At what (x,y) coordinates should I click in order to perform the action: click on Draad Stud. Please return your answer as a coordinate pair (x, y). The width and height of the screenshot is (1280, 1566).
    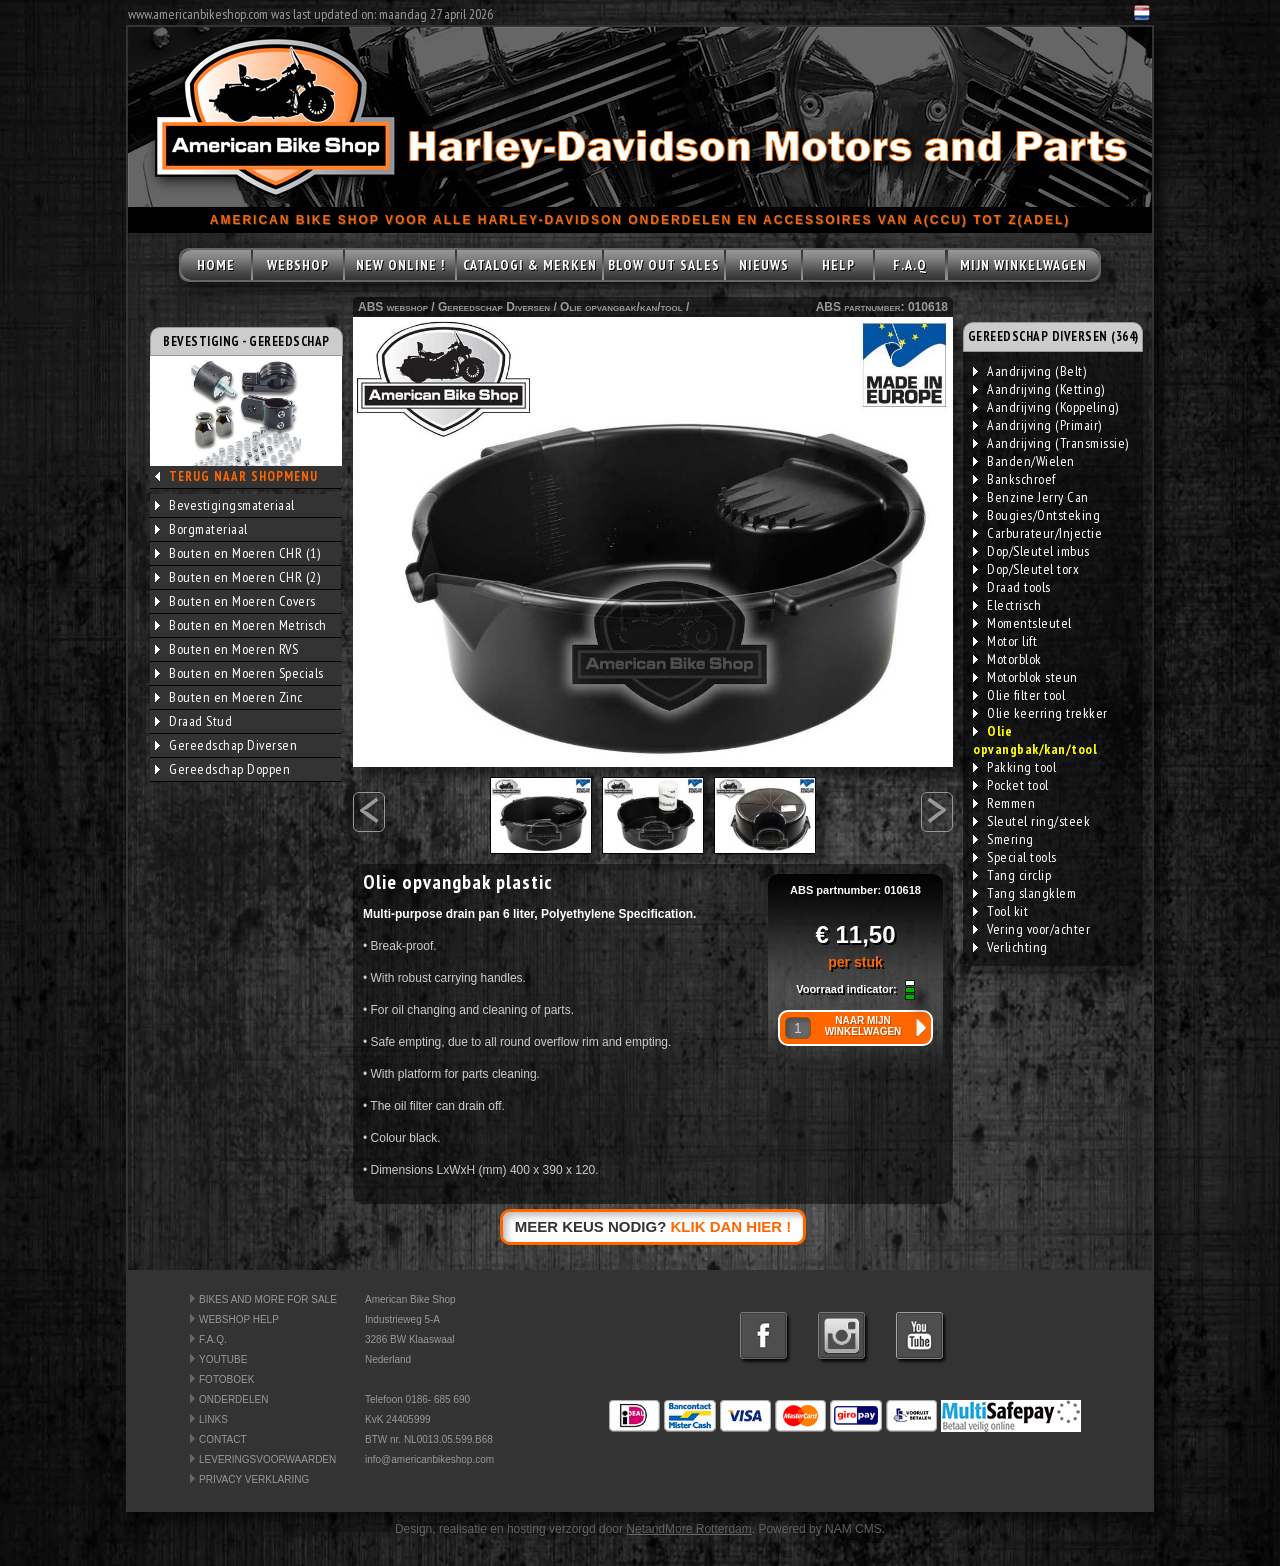
    Looking at the image, I should click on (193, 721).